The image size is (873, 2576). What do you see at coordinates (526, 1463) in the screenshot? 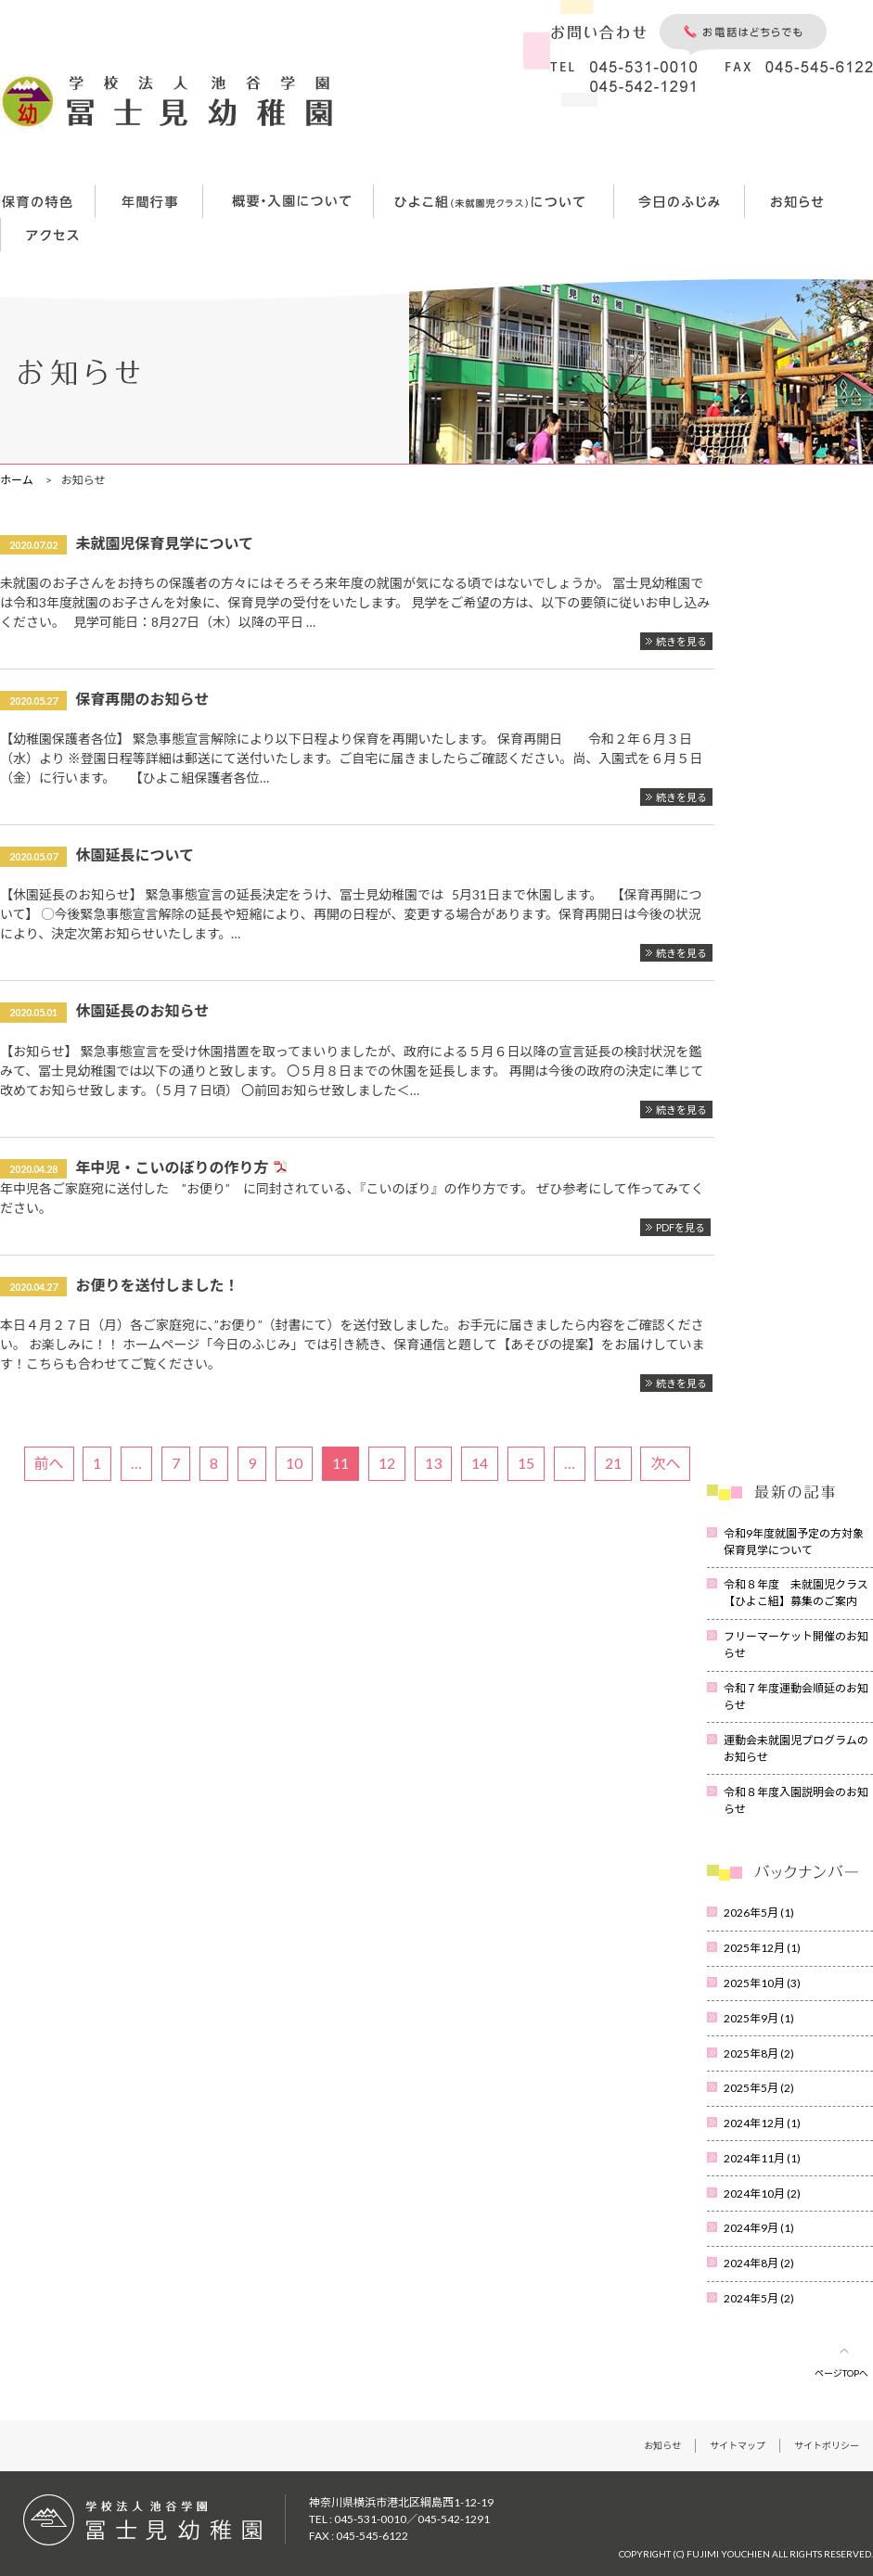
I see `15` at bounding box center [526, 1463].